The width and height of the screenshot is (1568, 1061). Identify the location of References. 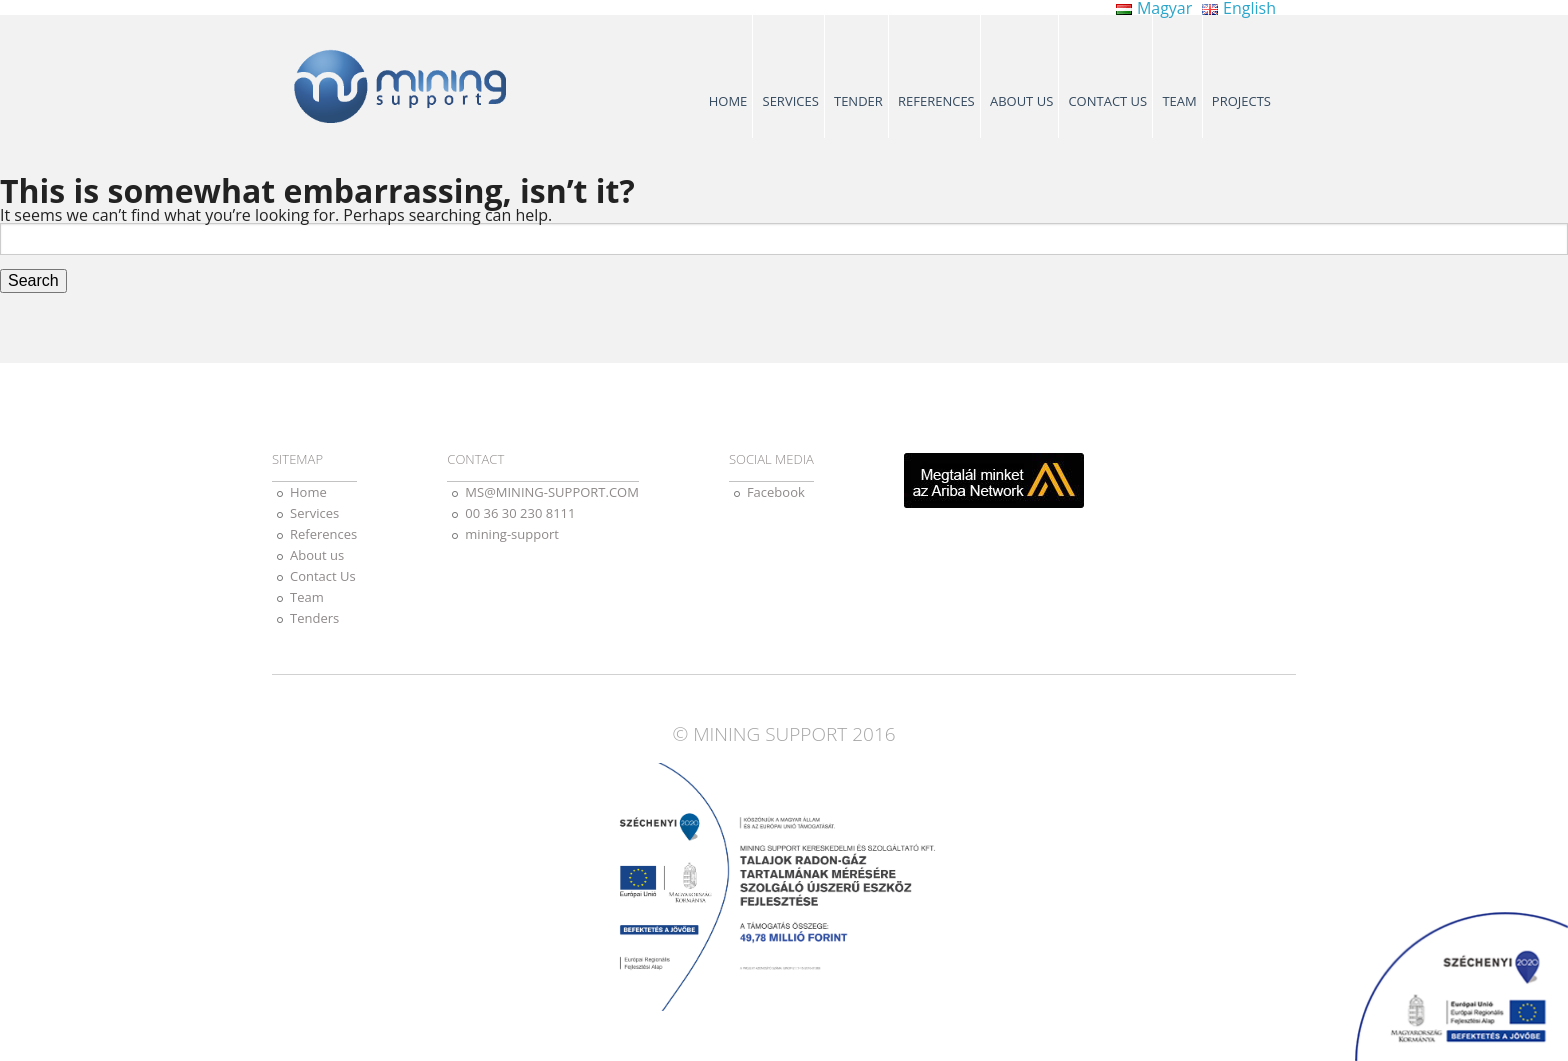
(936, 101).